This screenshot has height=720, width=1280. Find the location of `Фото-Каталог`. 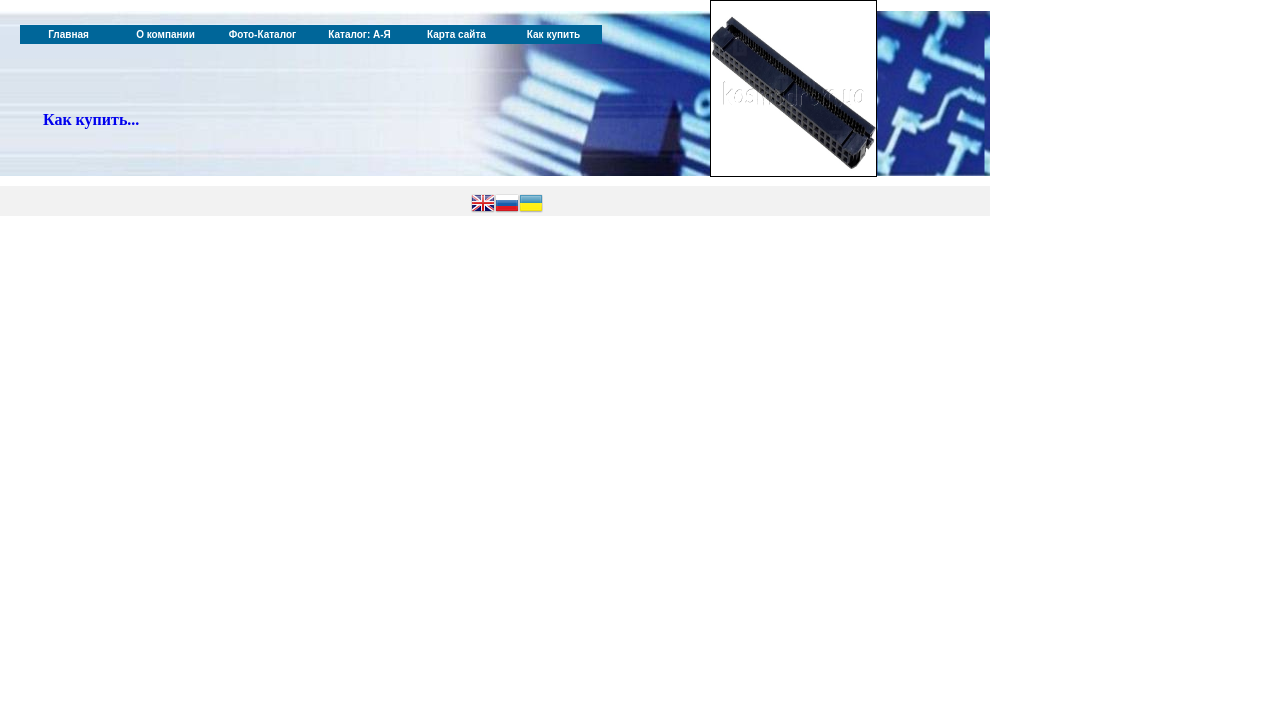

Фото-Каталог is located at coordinates (262, 34).